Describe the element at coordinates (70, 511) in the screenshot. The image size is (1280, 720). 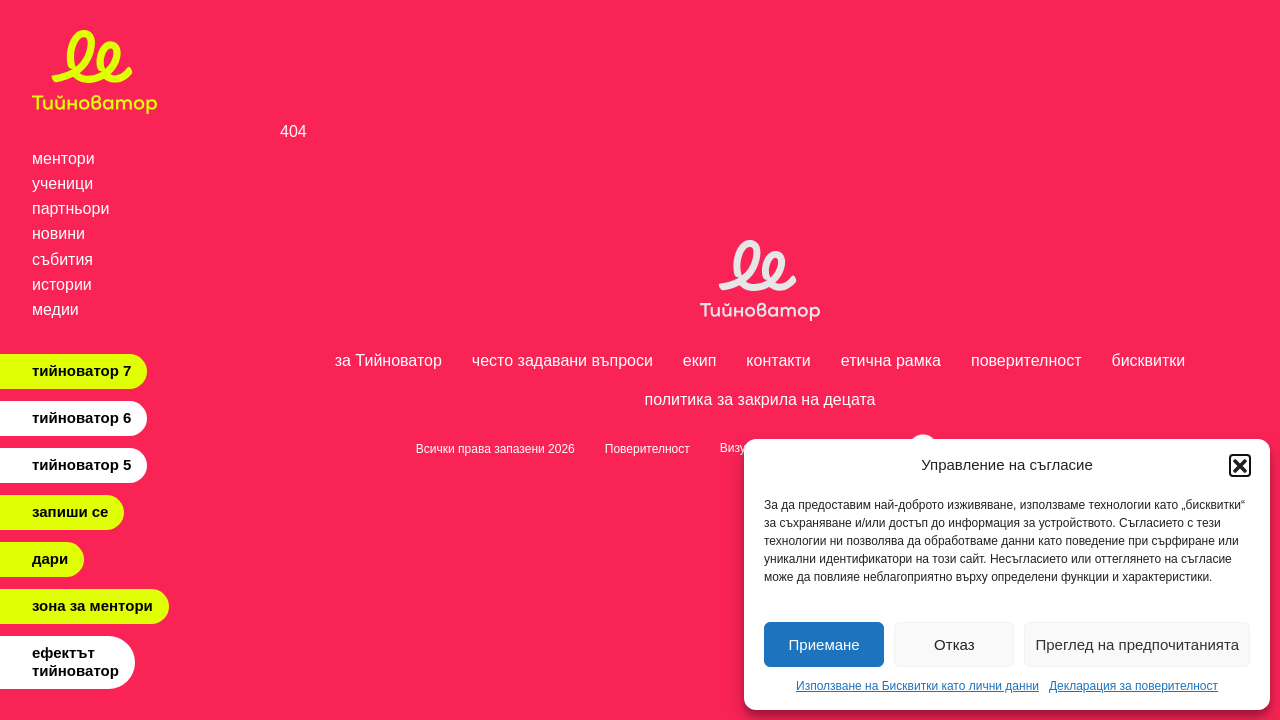
I see `запиши се` at that location.